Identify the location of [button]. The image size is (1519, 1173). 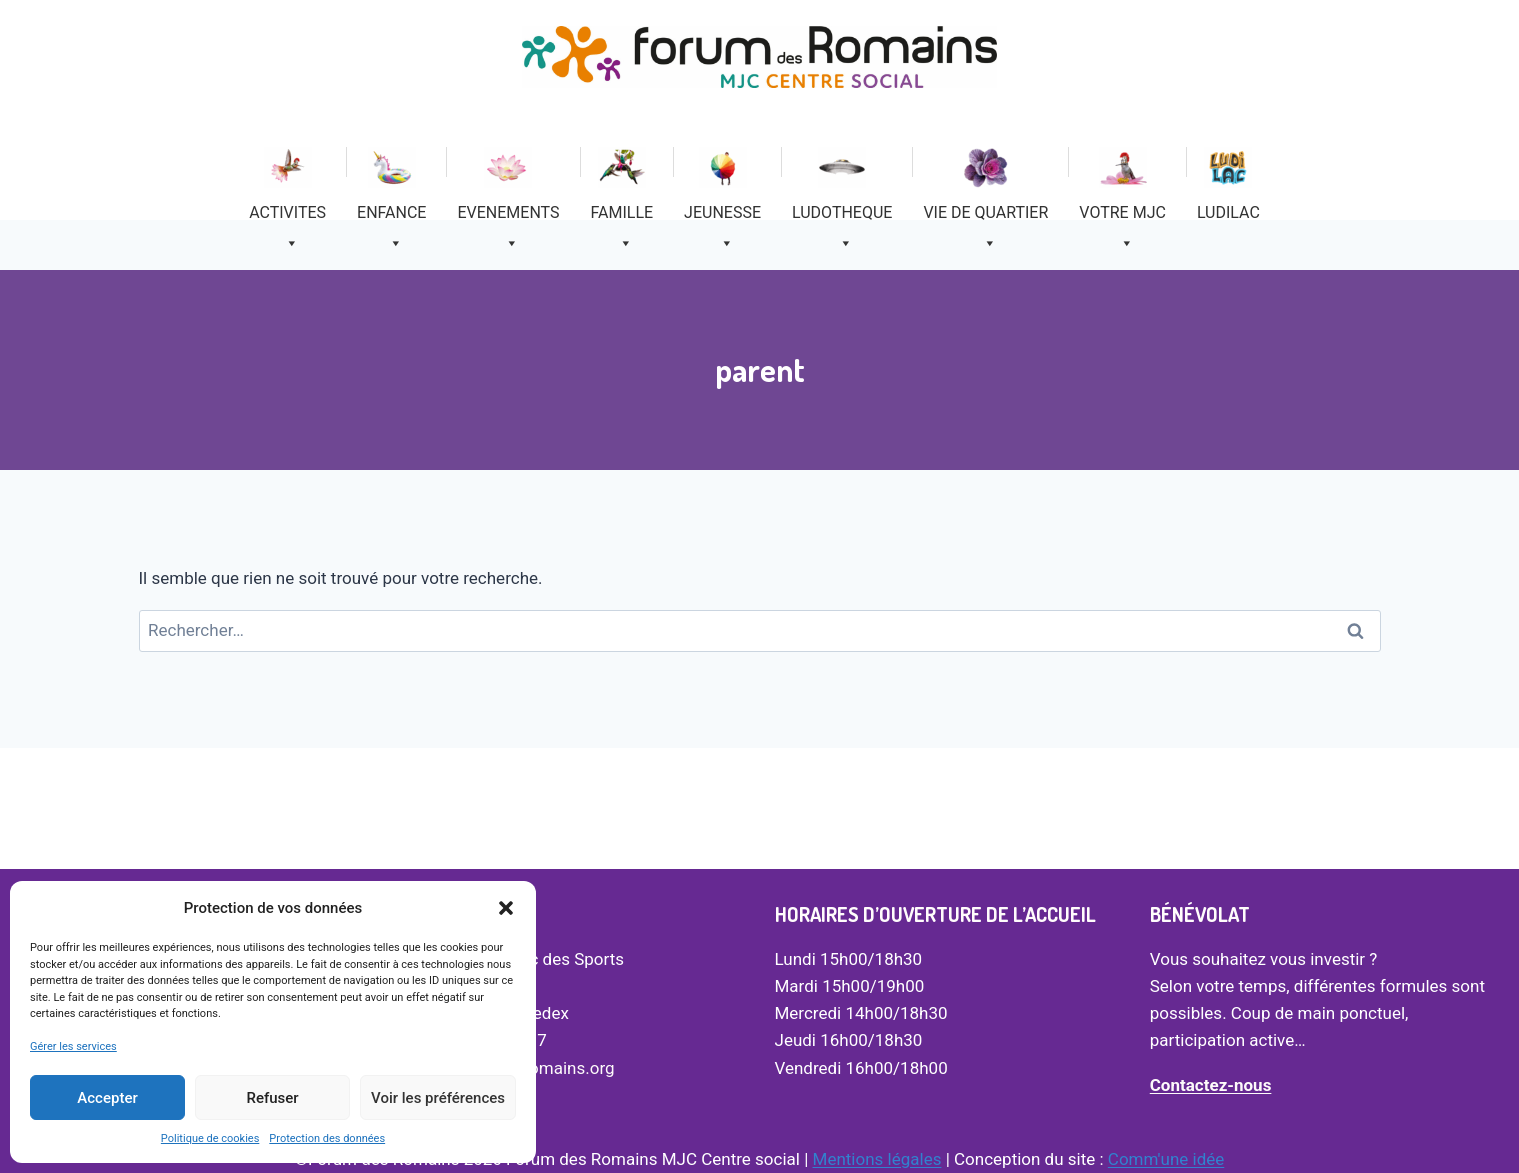
(506, 908).